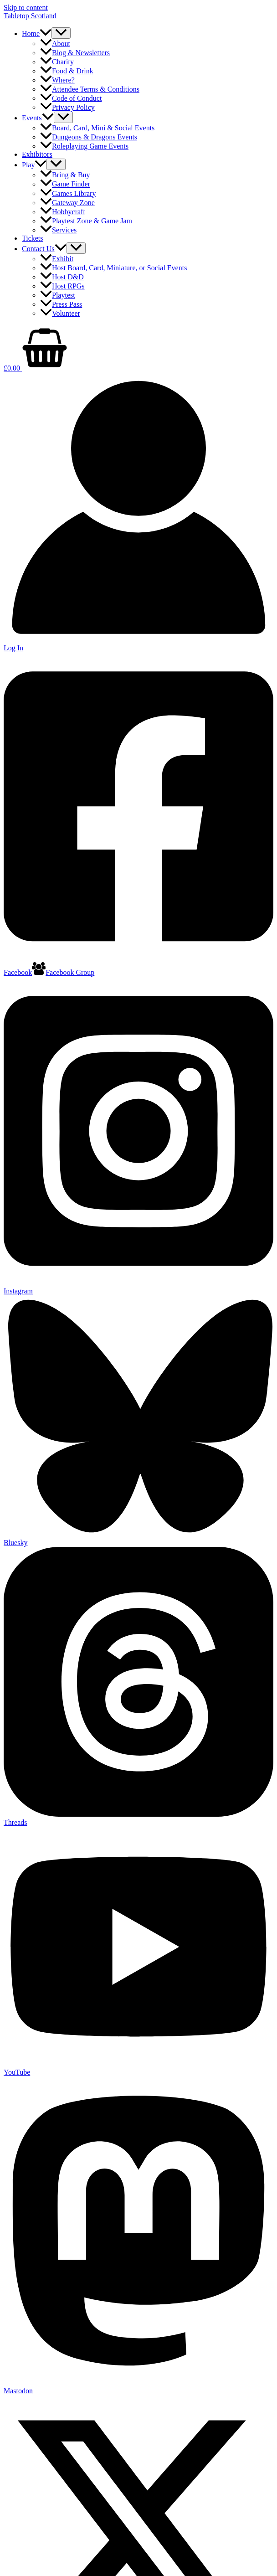  I want to click on Events, so click(38, 118).